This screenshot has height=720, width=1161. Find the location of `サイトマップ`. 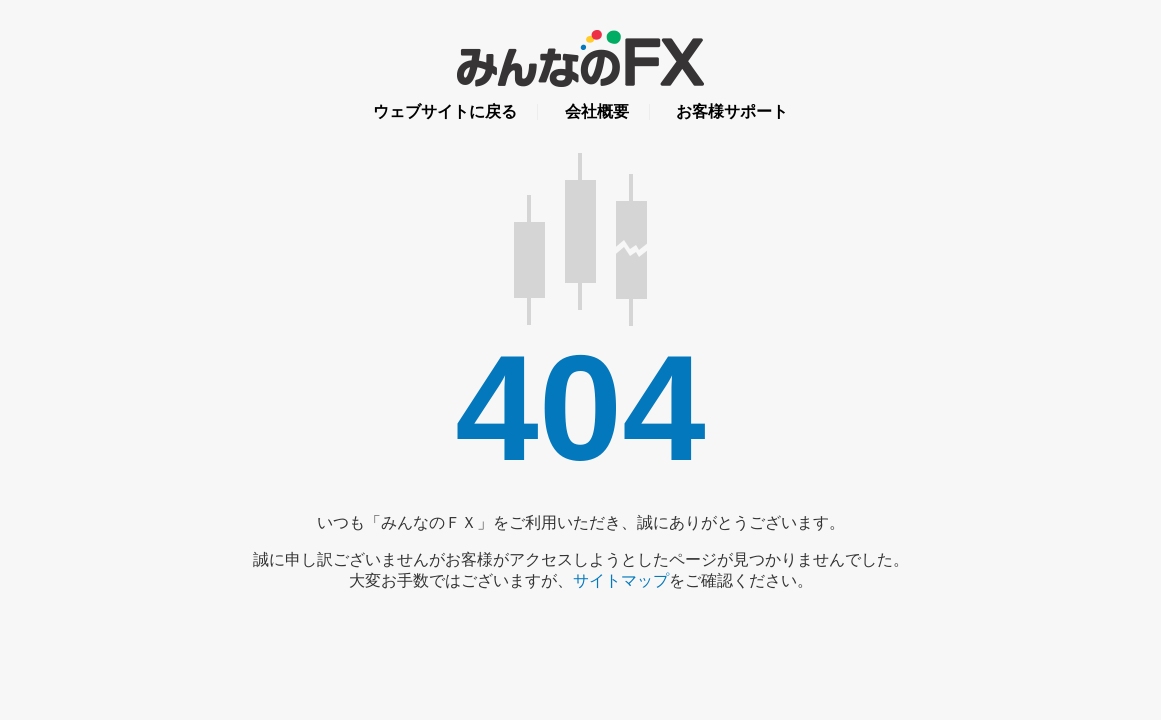

サイトマップ is located at coordinates (621, 580).